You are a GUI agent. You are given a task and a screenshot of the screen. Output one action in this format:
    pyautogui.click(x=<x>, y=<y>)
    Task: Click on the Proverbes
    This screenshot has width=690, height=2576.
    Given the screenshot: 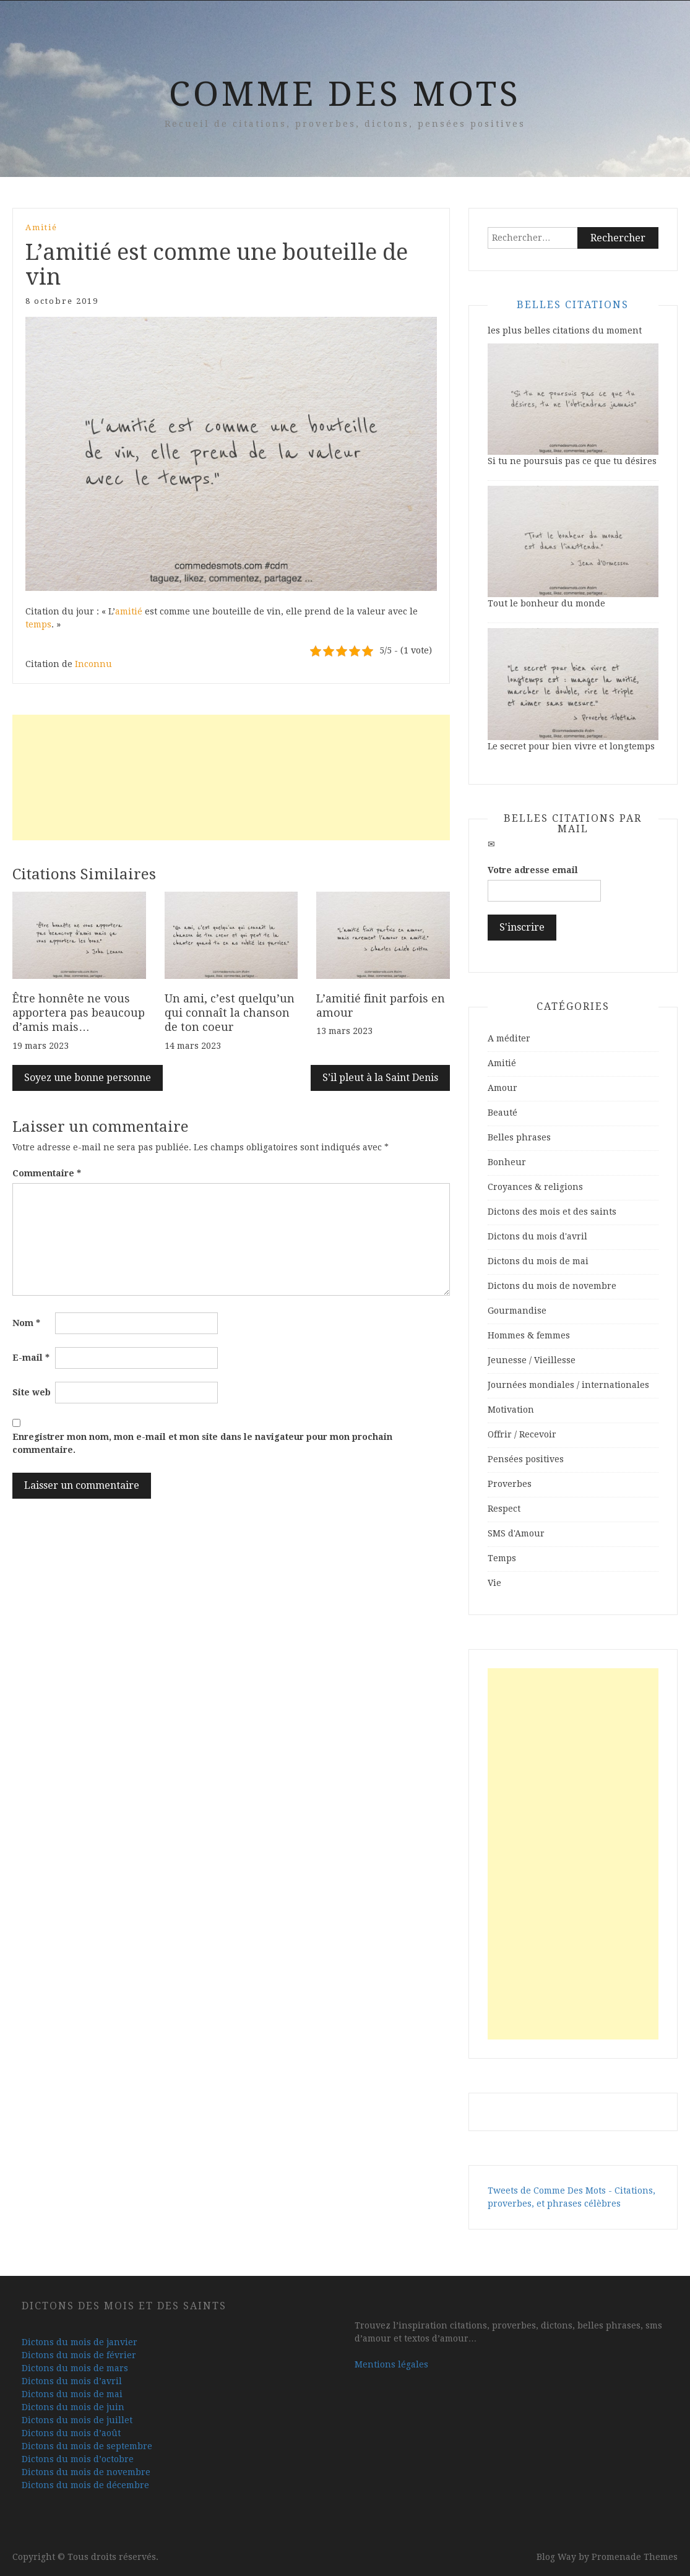 What is the action you would take?
    pyautogui.click(x=510, y=1484)
    